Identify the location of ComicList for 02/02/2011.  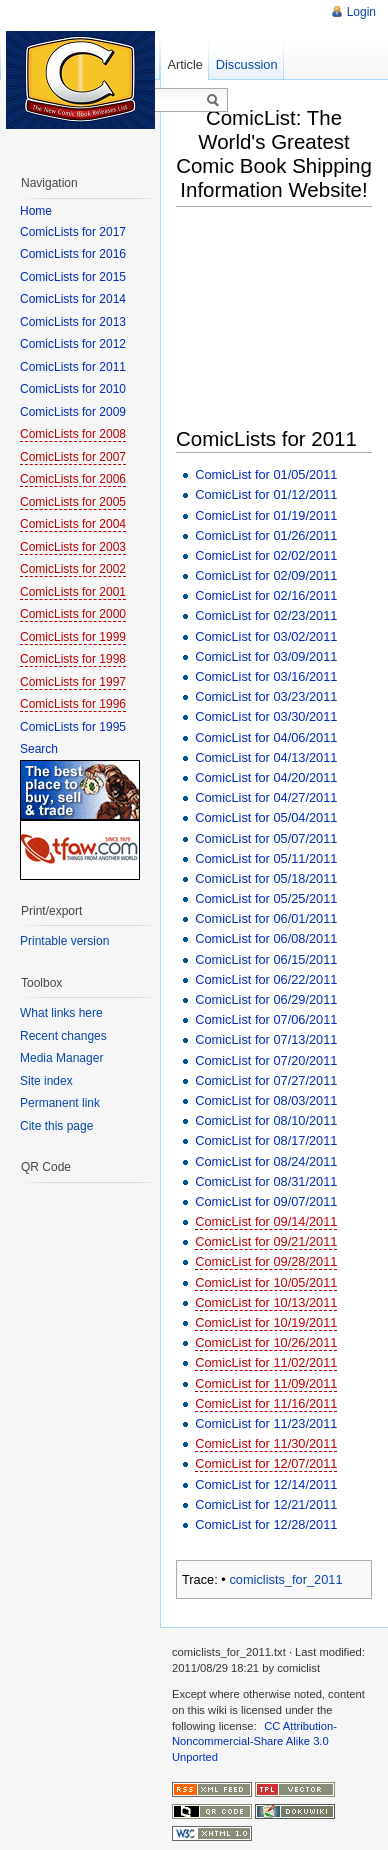
(266, 555).